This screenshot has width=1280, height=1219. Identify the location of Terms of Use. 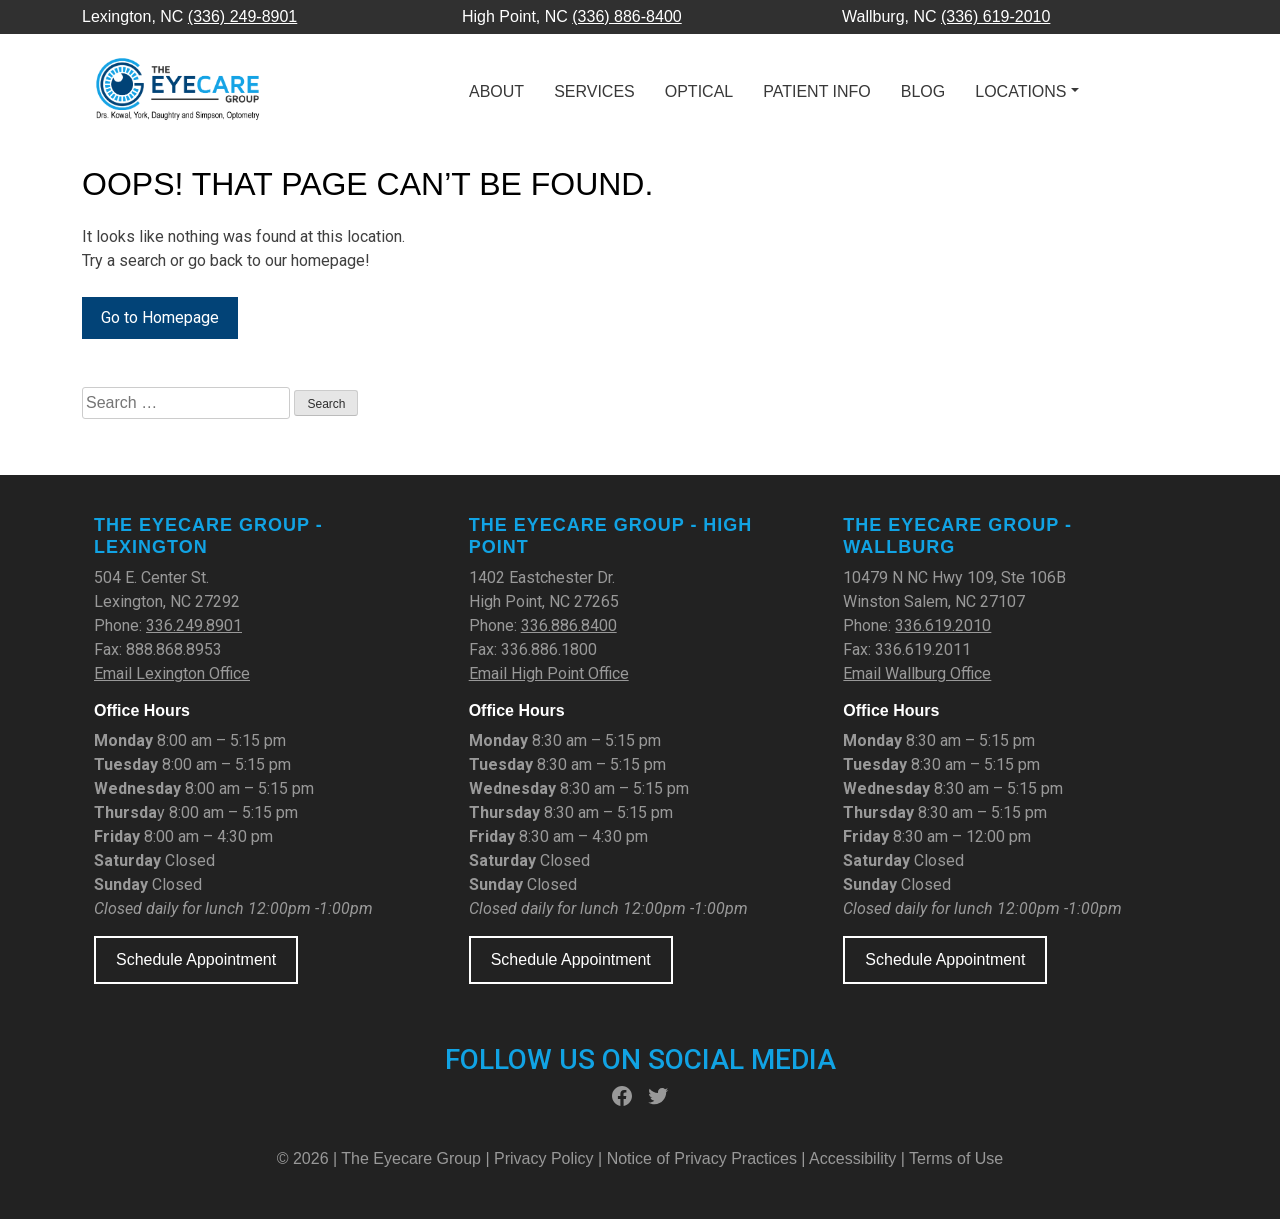
(956, 1158).